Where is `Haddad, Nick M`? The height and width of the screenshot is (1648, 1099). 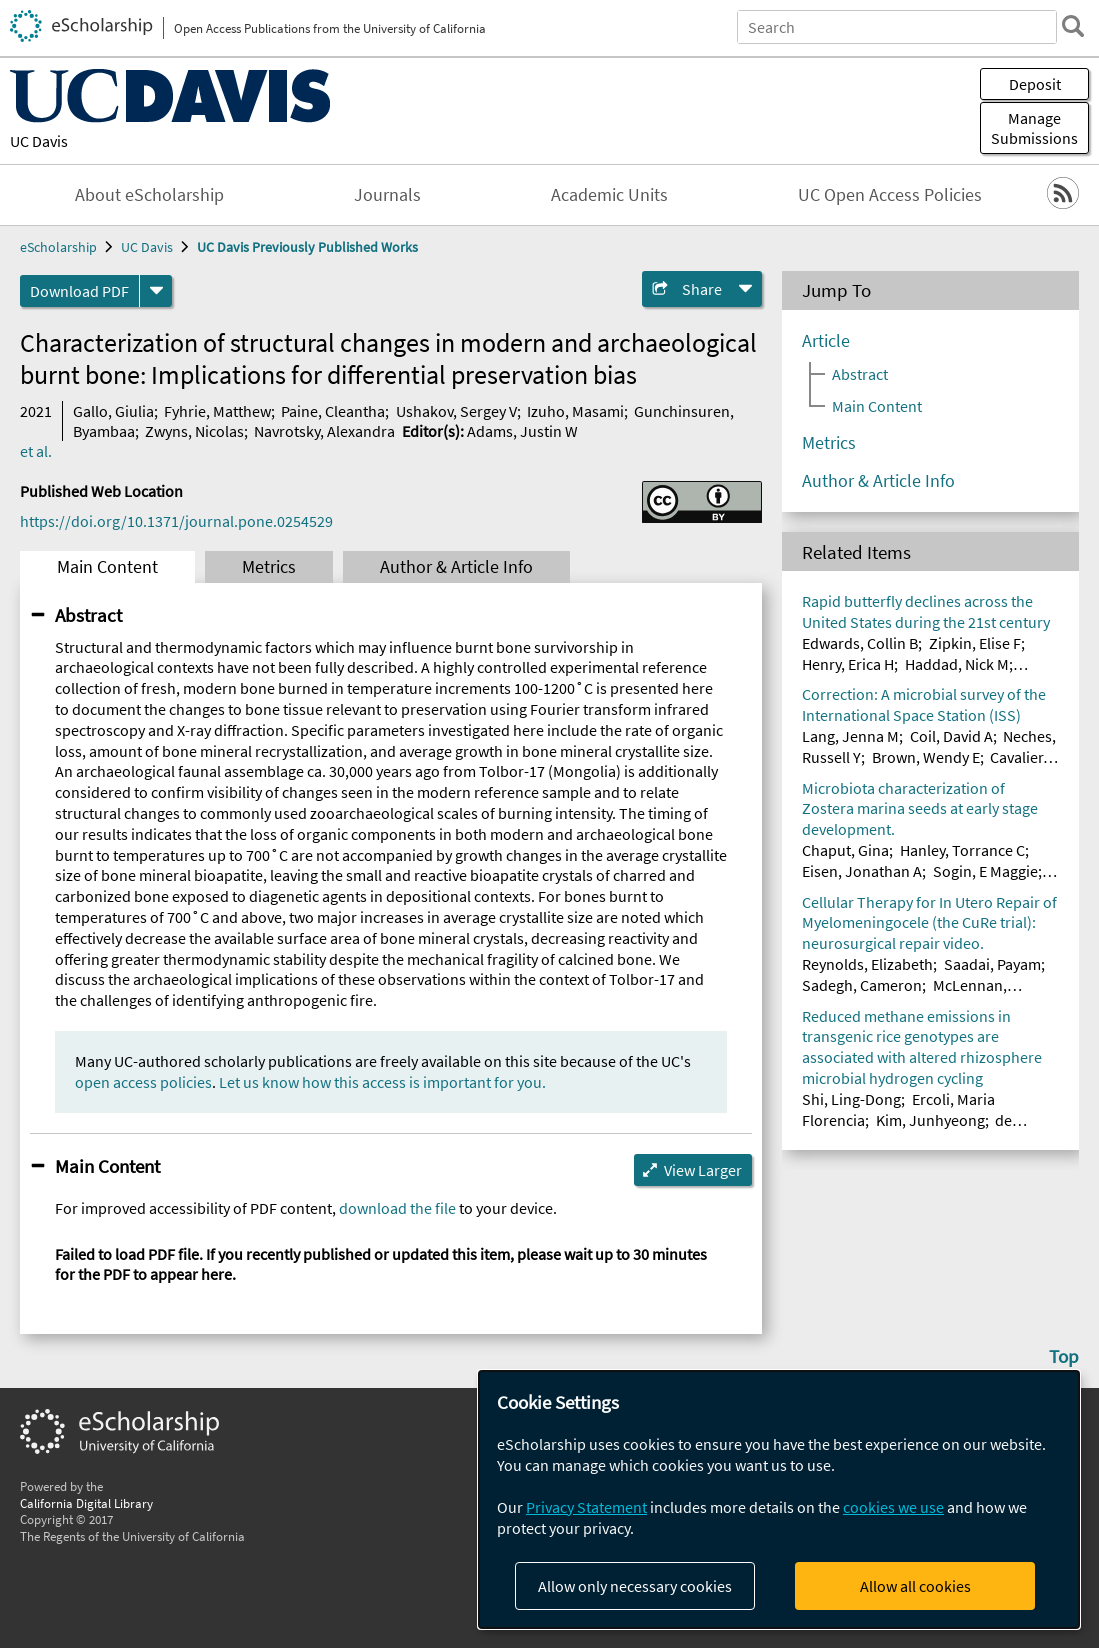
Haddad, Nick M is located at coordinates (957, 664).